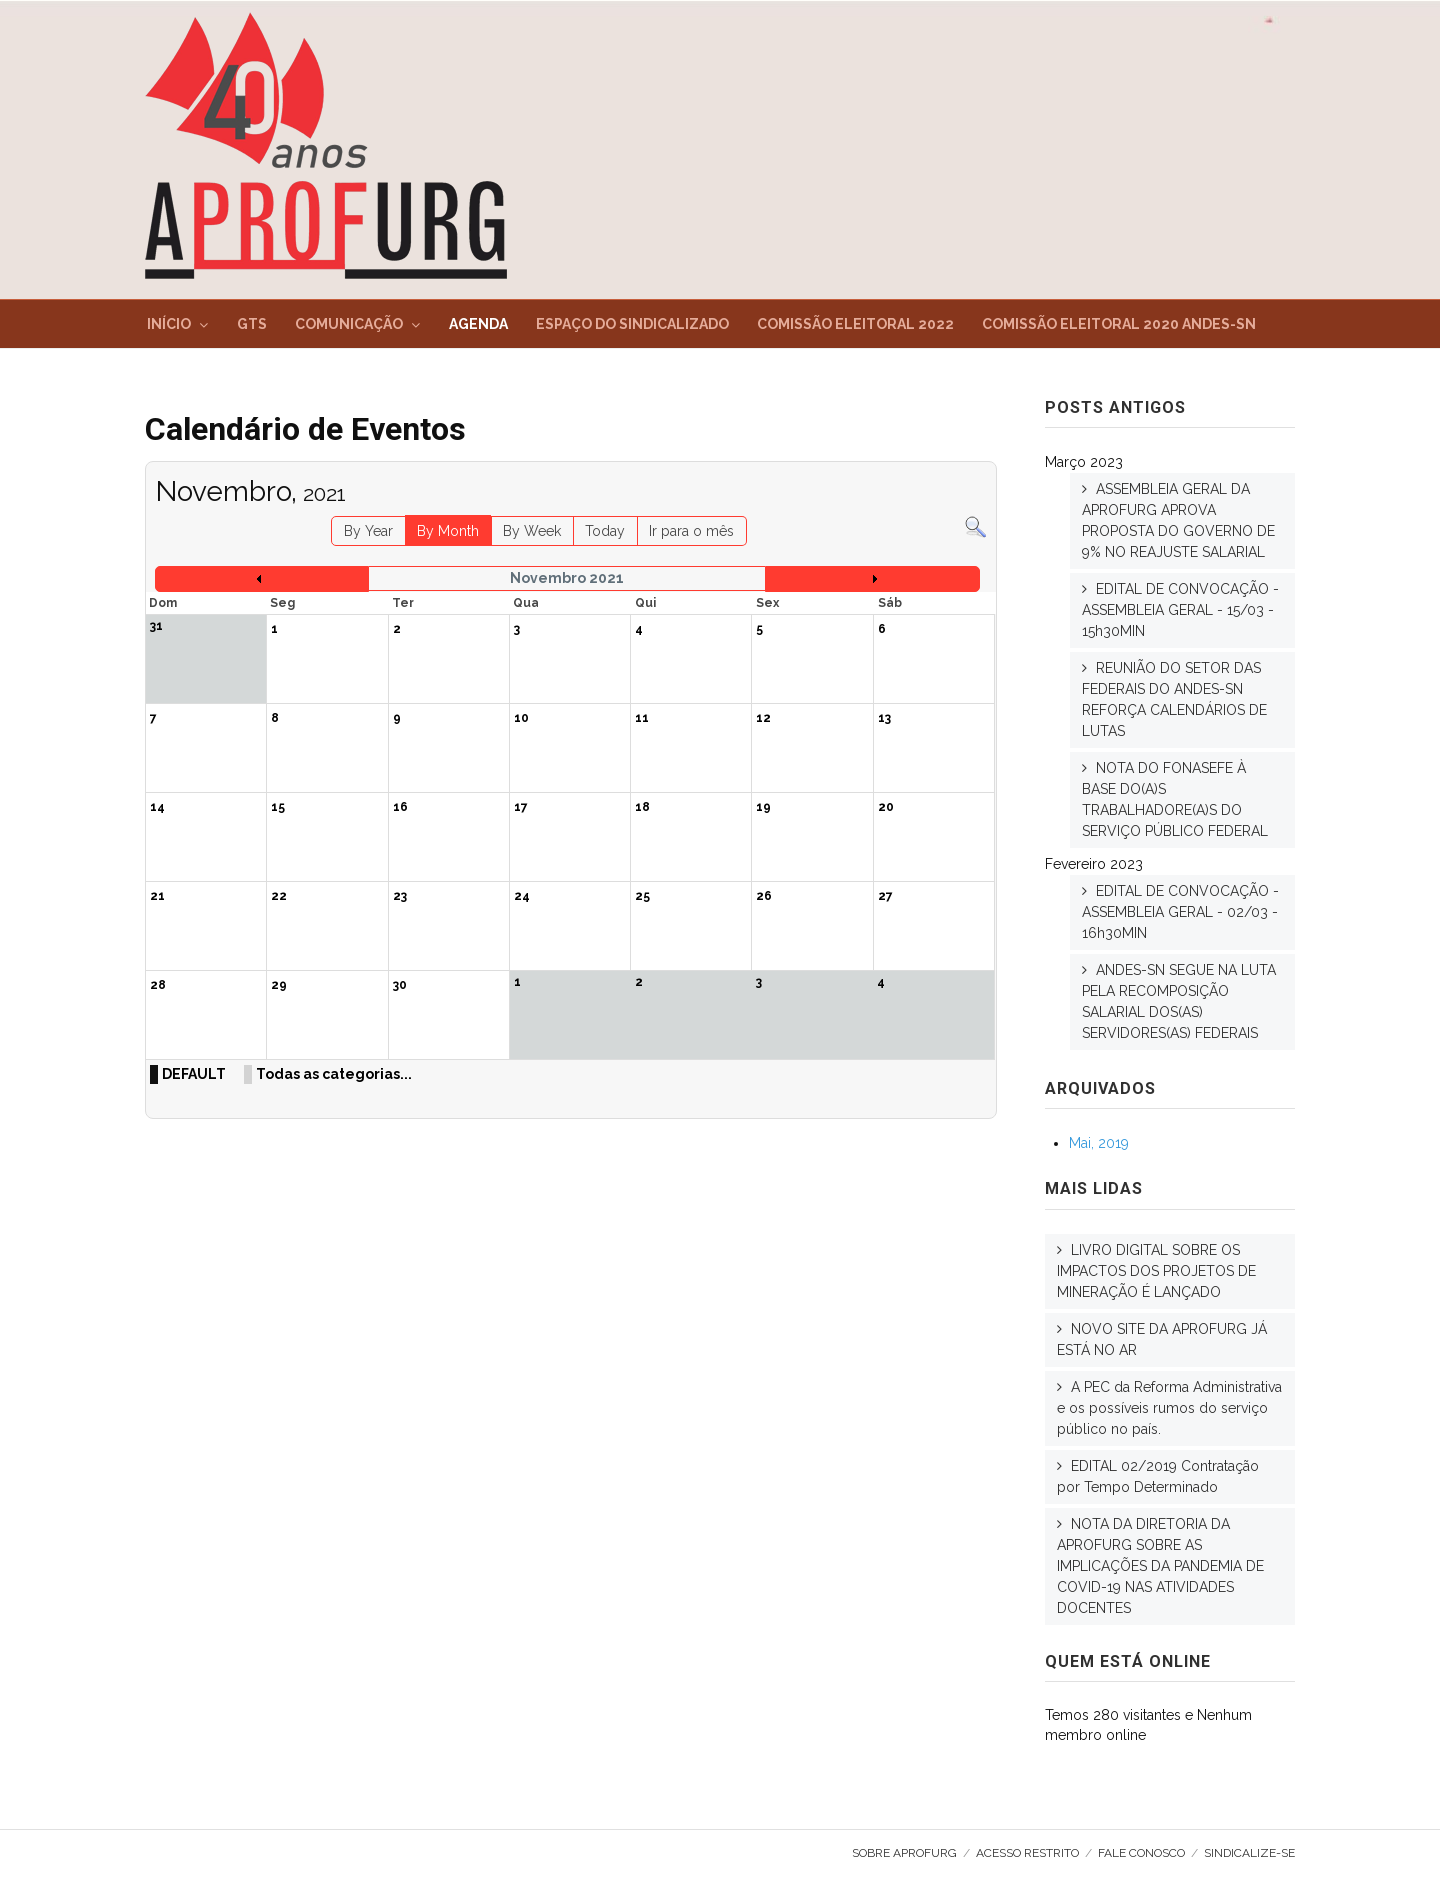 The width and height of the screenshot is (1440, 1877). Describe the element at coordinates (1180, 610) in the screenshot. I see `EDITAL DE CONVOCAÇÃO - ASSEMBLEIA GERAL - 15/03 - 15h30MIN` at that location.